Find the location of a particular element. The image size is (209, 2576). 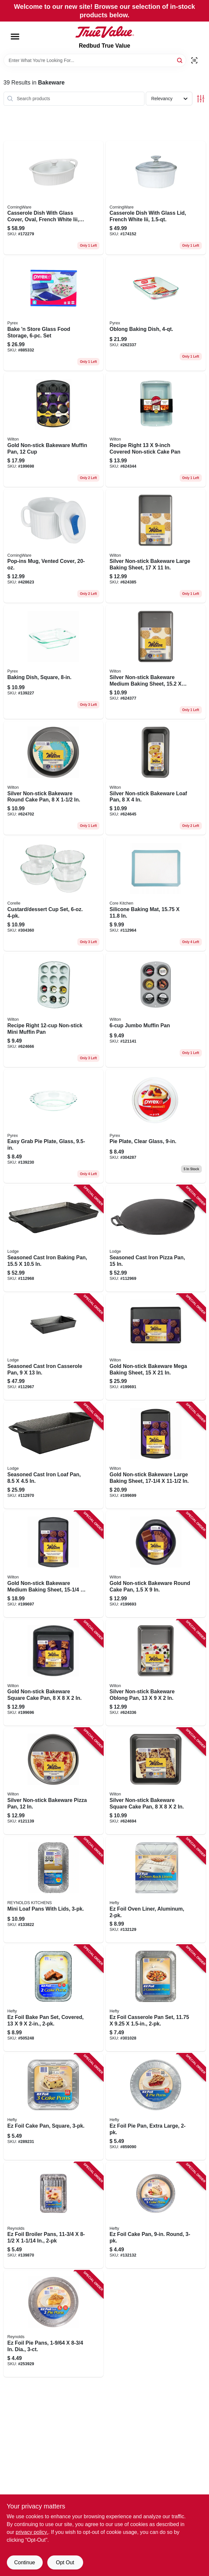

[Menu] is located at coordinates (15, 36).